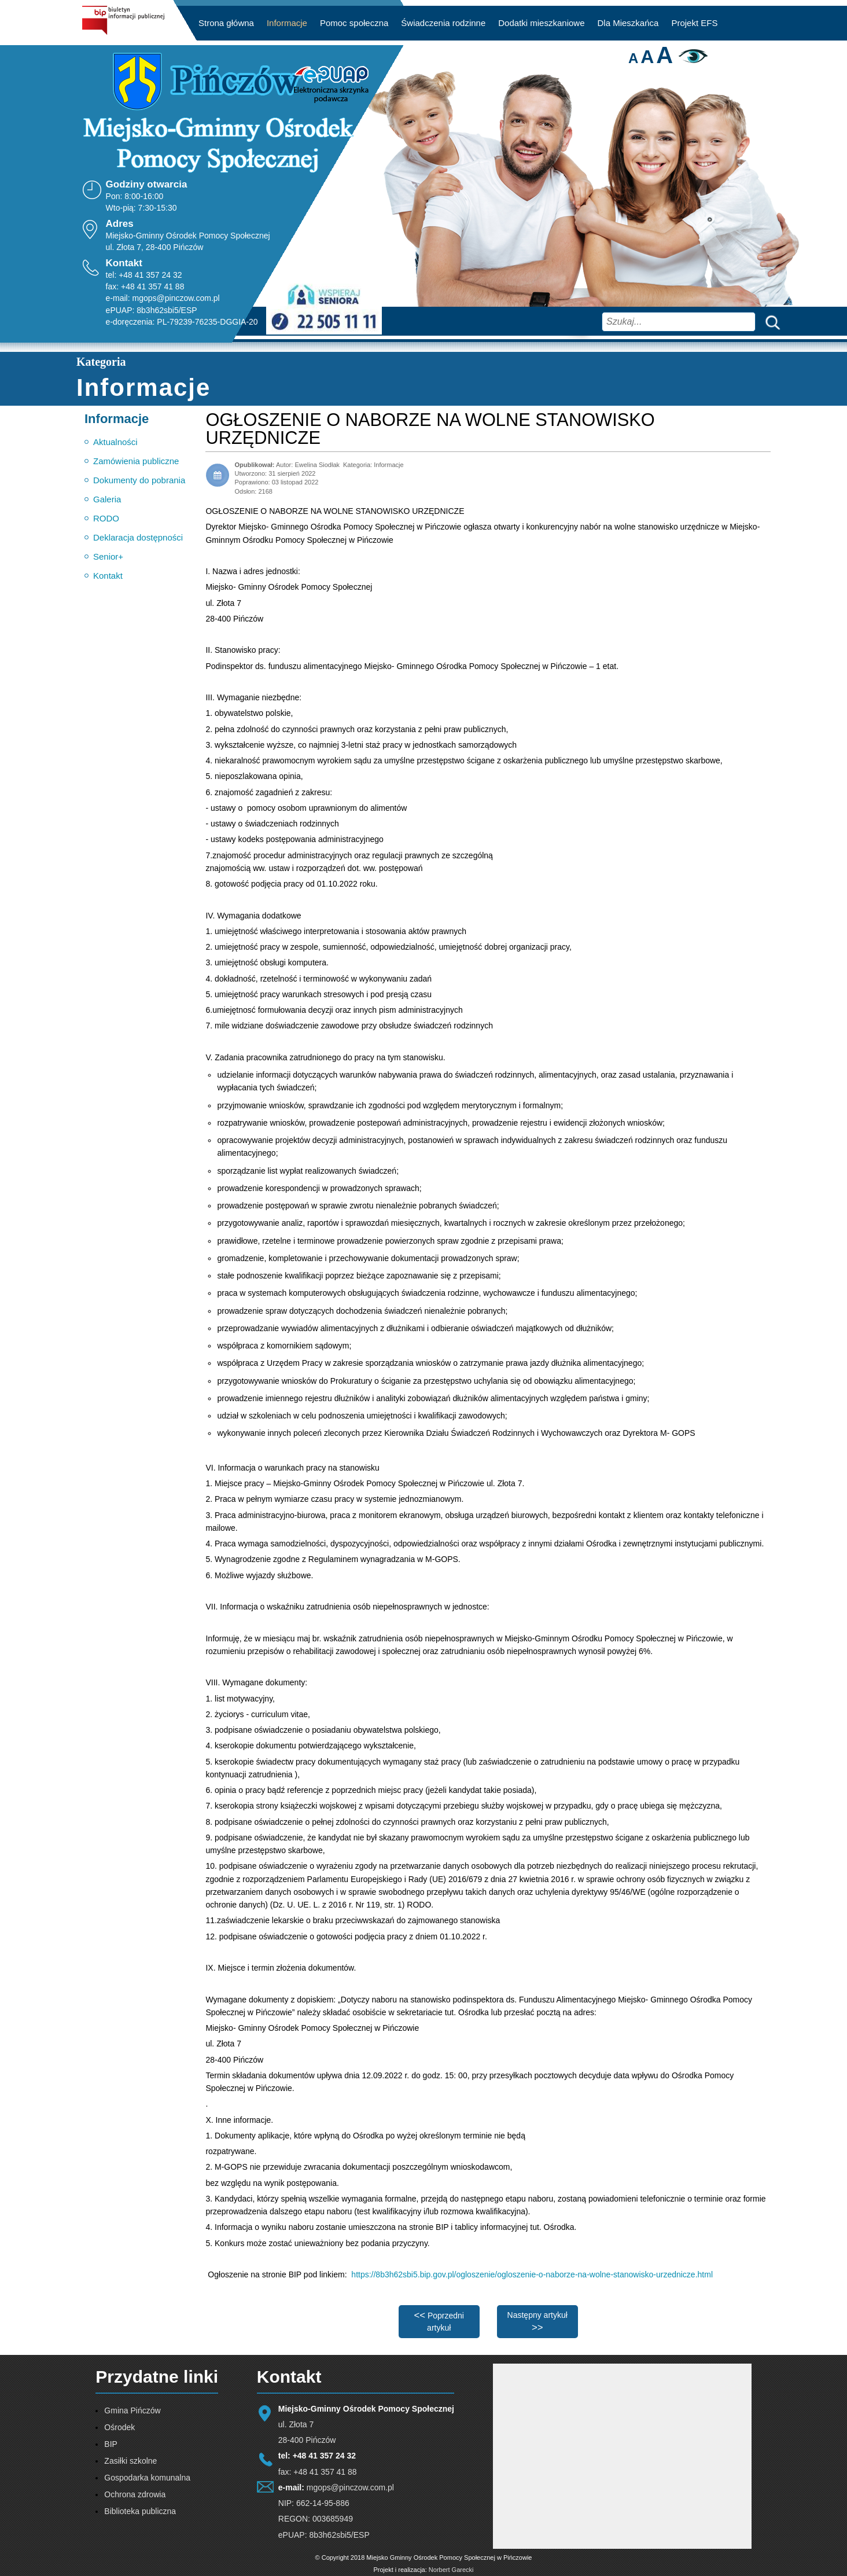 The image size is (847, 2576). Describe the element at coordinates (115, 442) in the screenshot. I see `Aktualności` at that location.